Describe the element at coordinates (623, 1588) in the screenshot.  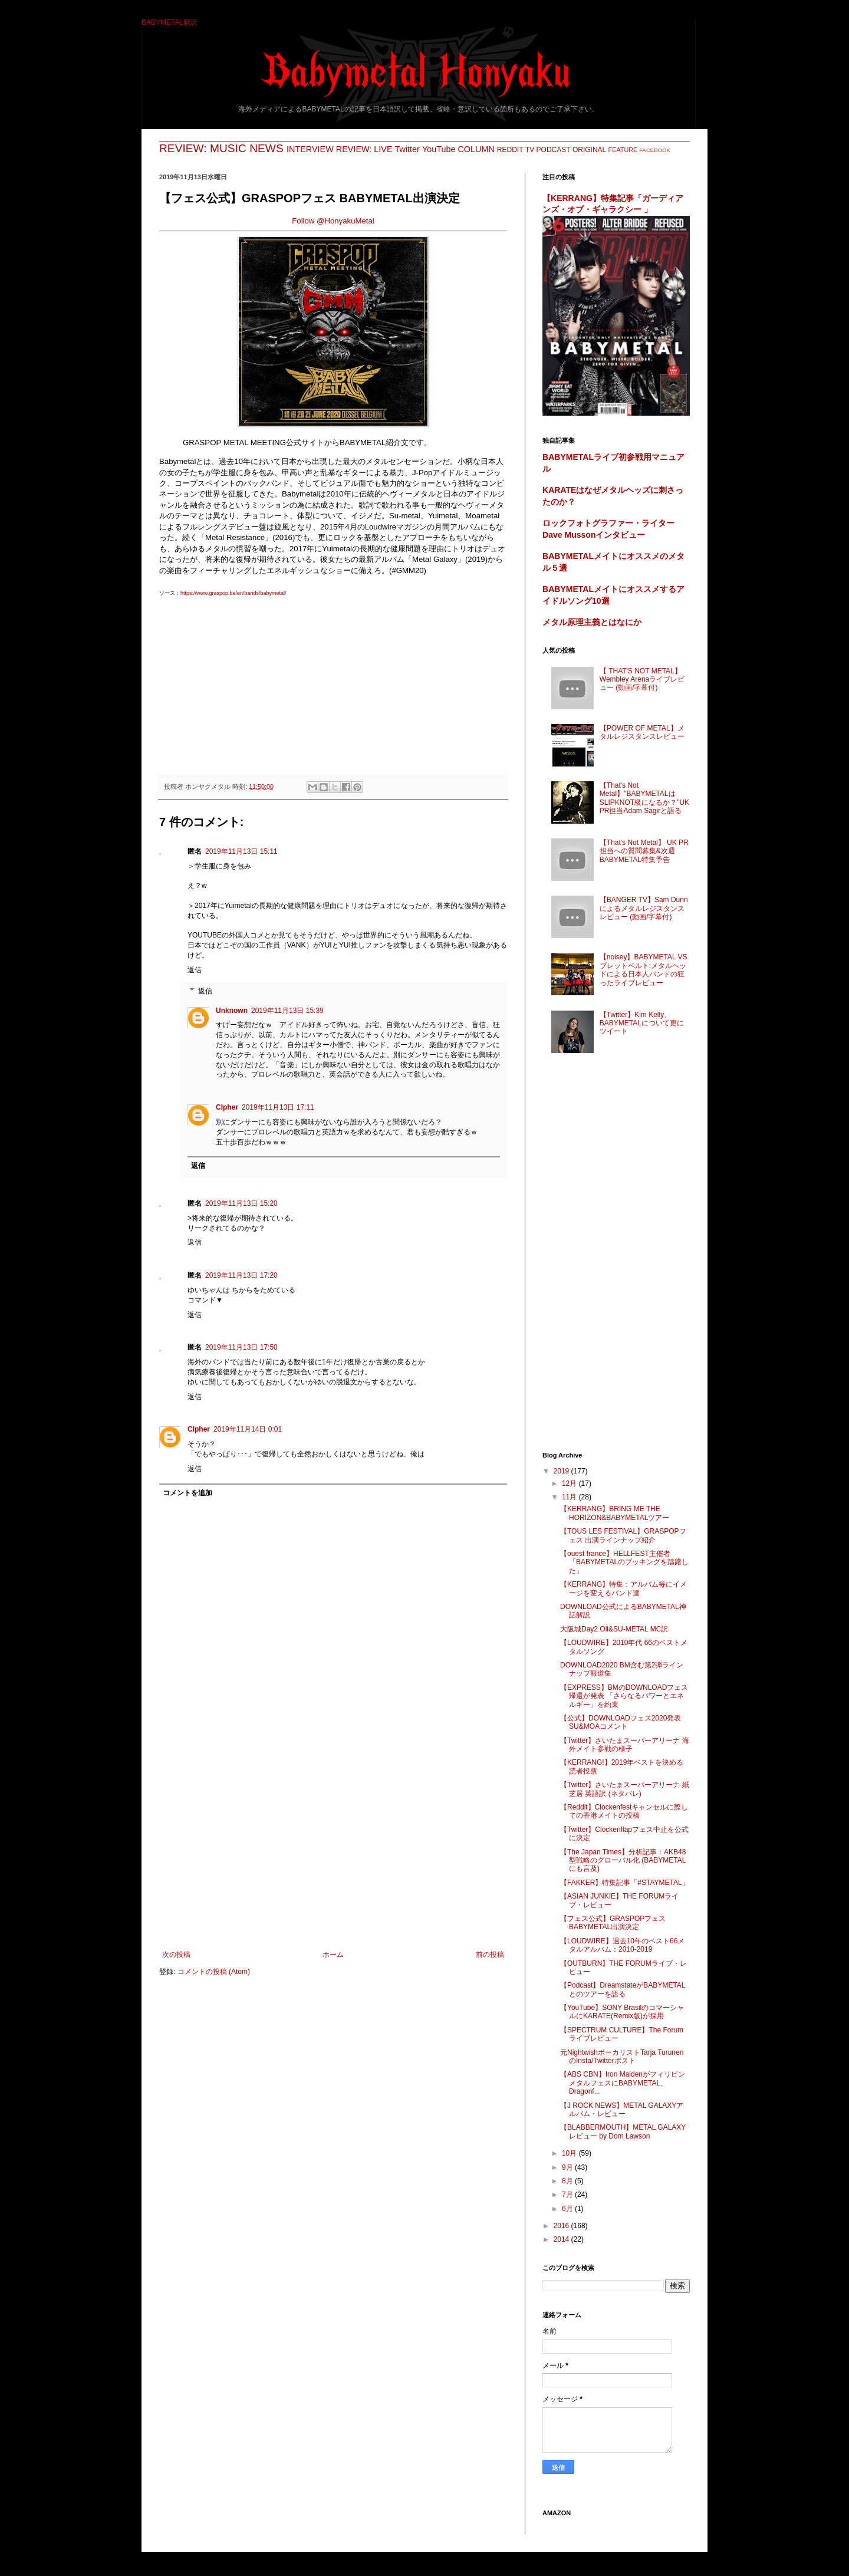
I see `【KERRANG】特集：アルバム毎にイメージを変えるバンド達` at that location.